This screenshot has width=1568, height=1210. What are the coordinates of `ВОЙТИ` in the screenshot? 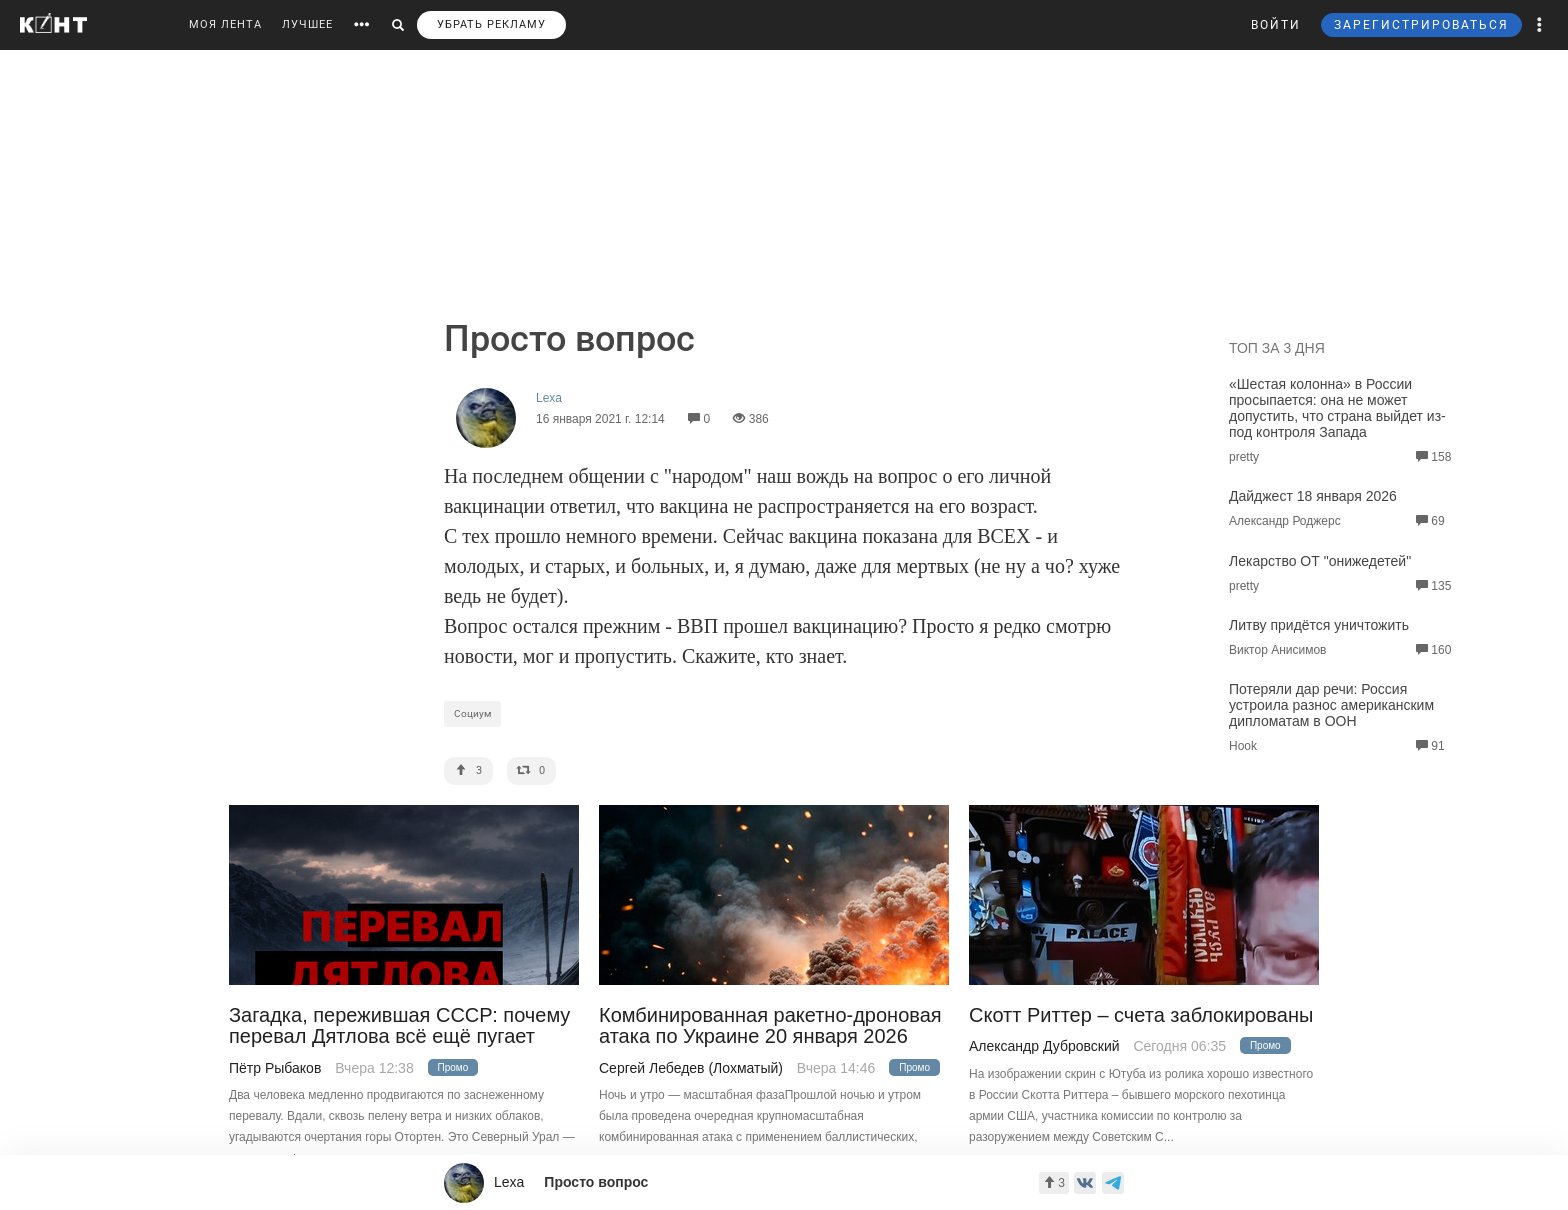 It's located at (1276, 25).